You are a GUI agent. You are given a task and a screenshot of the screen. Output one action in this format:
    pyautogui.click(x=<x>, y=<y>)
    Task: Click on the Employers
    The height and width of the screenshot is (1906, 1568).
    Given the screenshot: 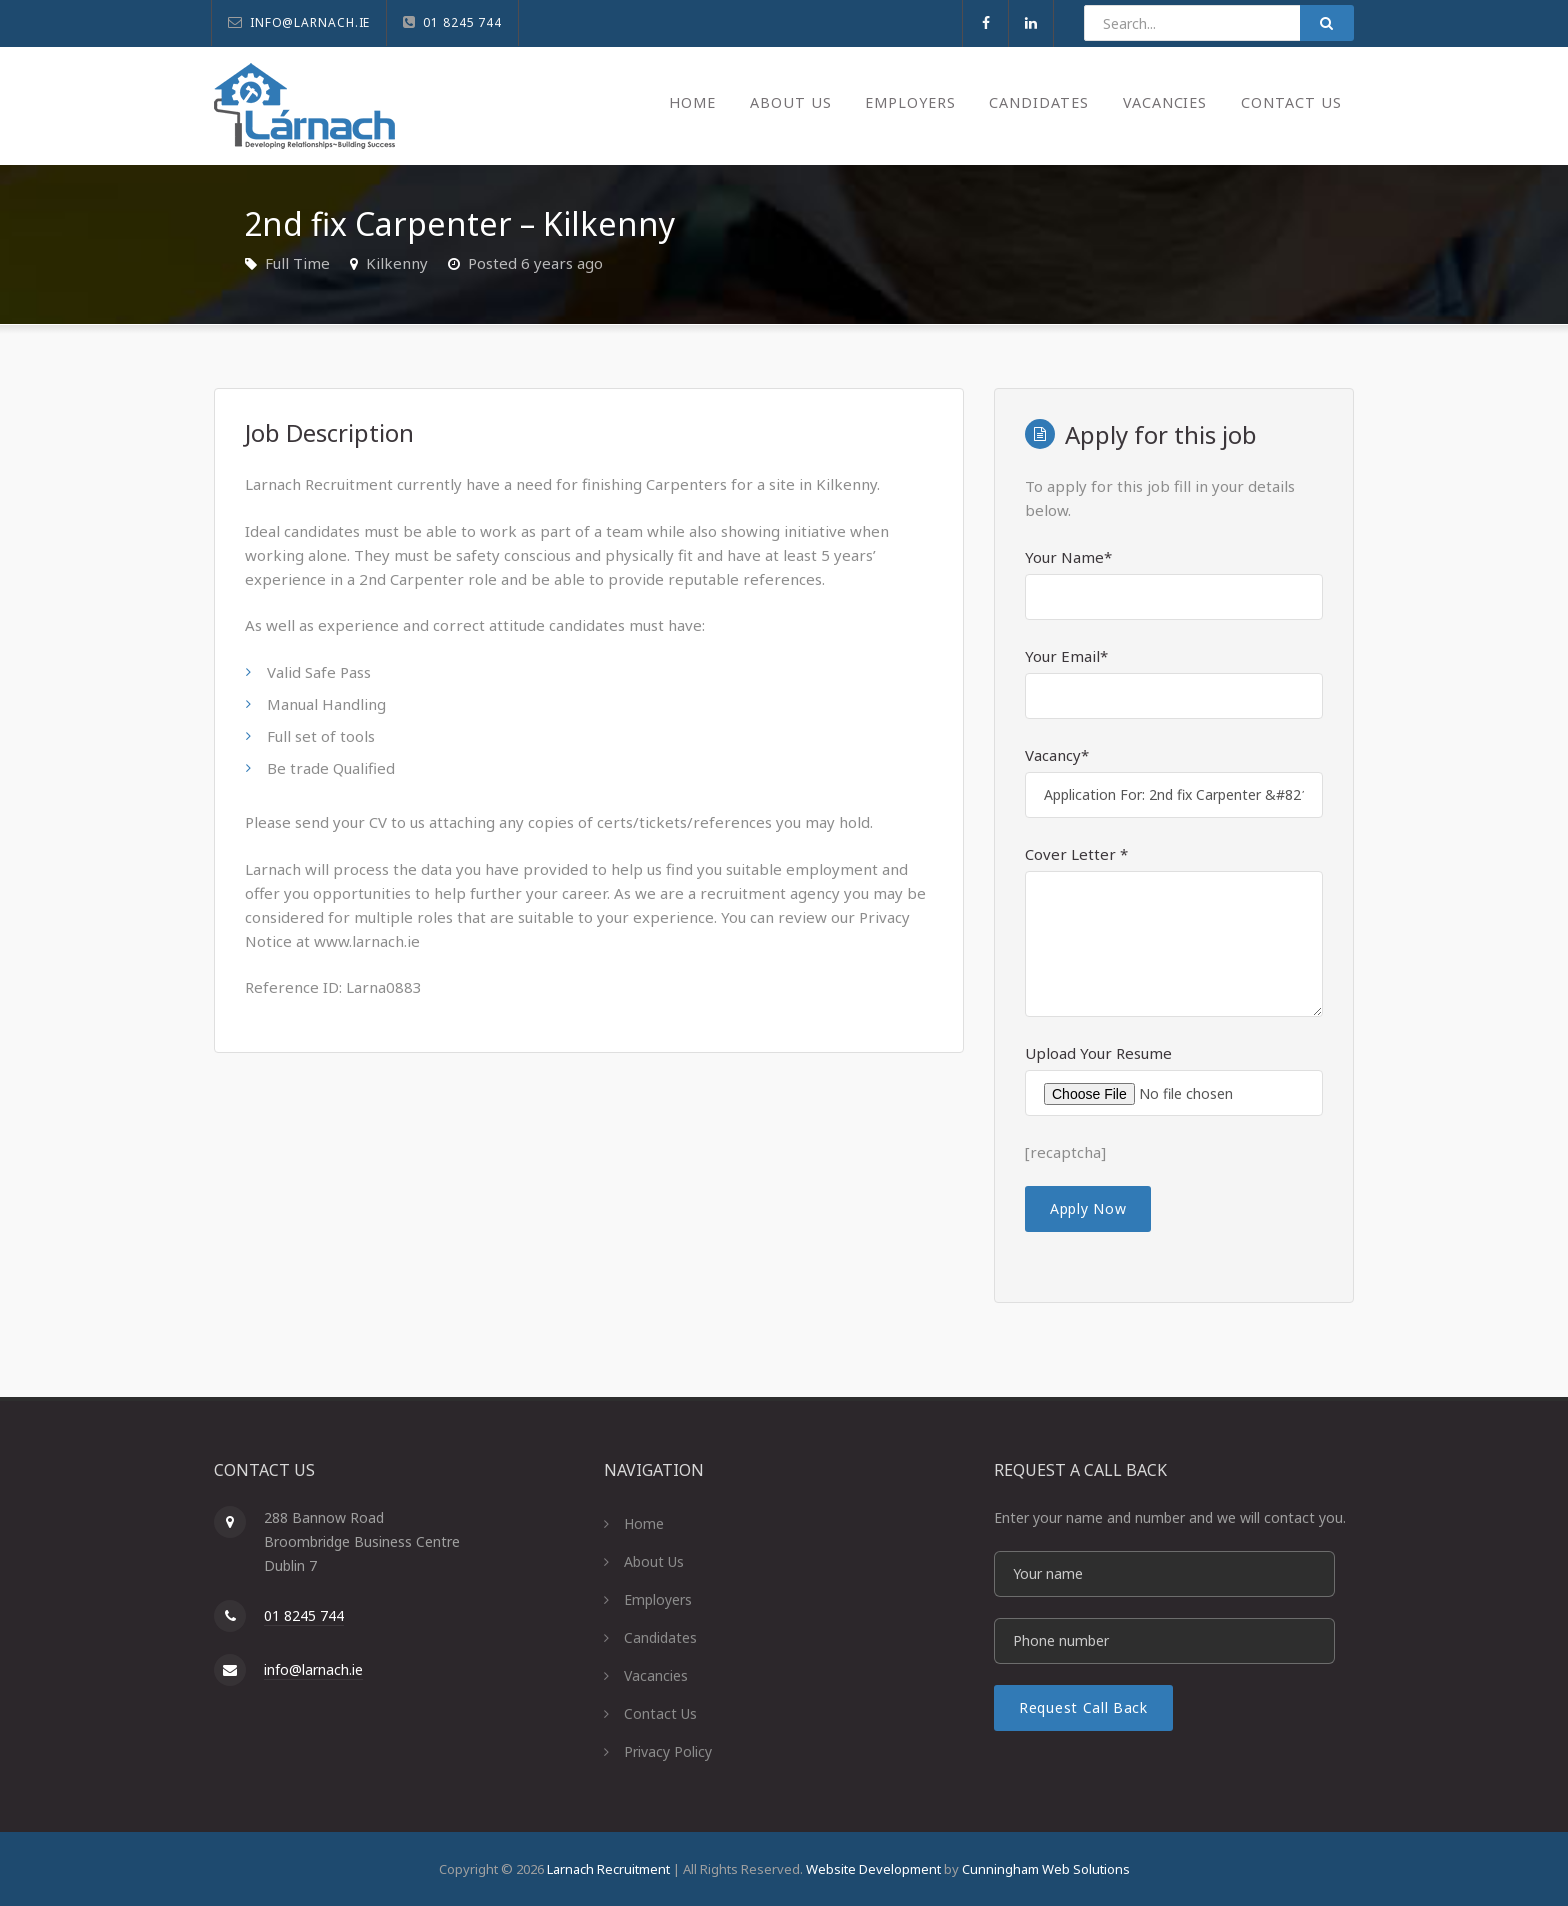 What is the action you would take?
    pyautogui.click(x=890, y=102)
    